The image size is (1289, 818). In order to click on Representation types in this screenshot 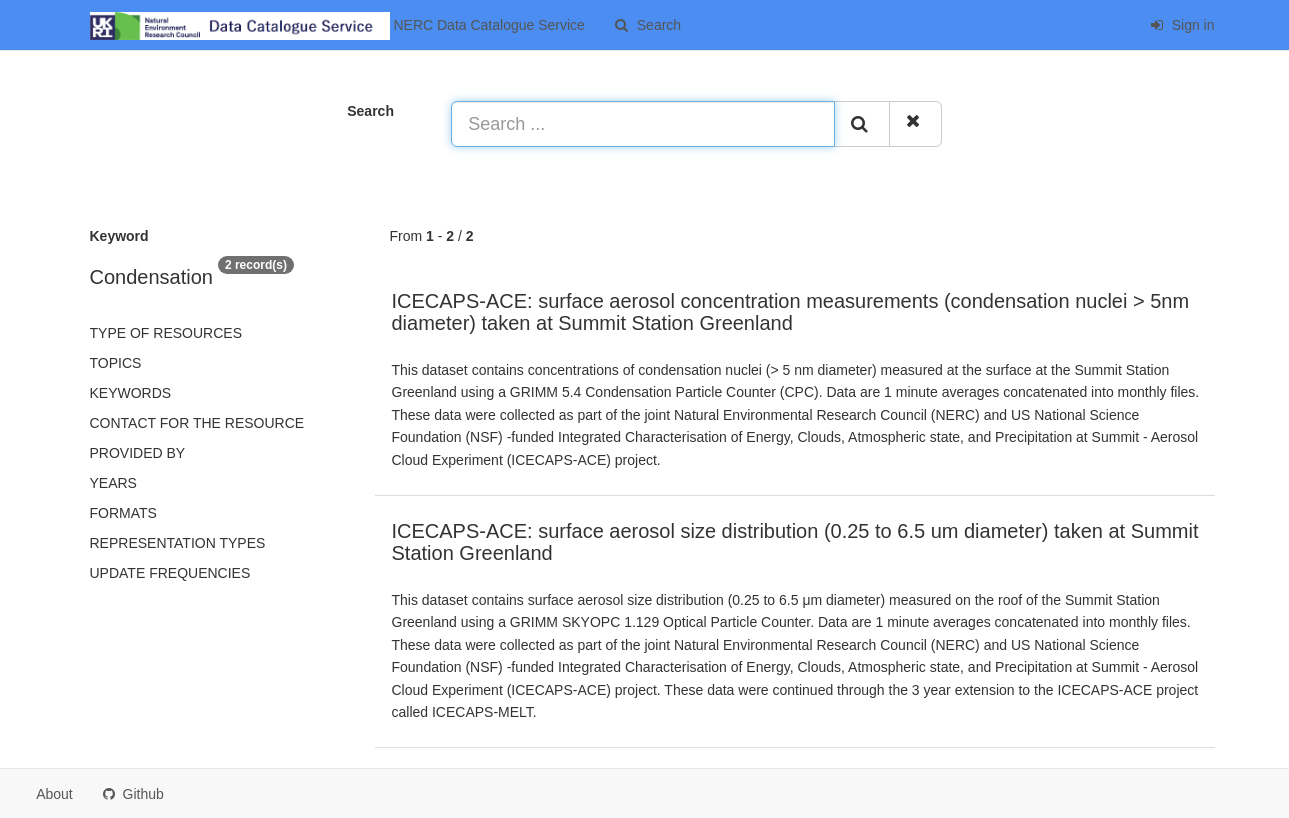, I will do `click(178, 543)`.